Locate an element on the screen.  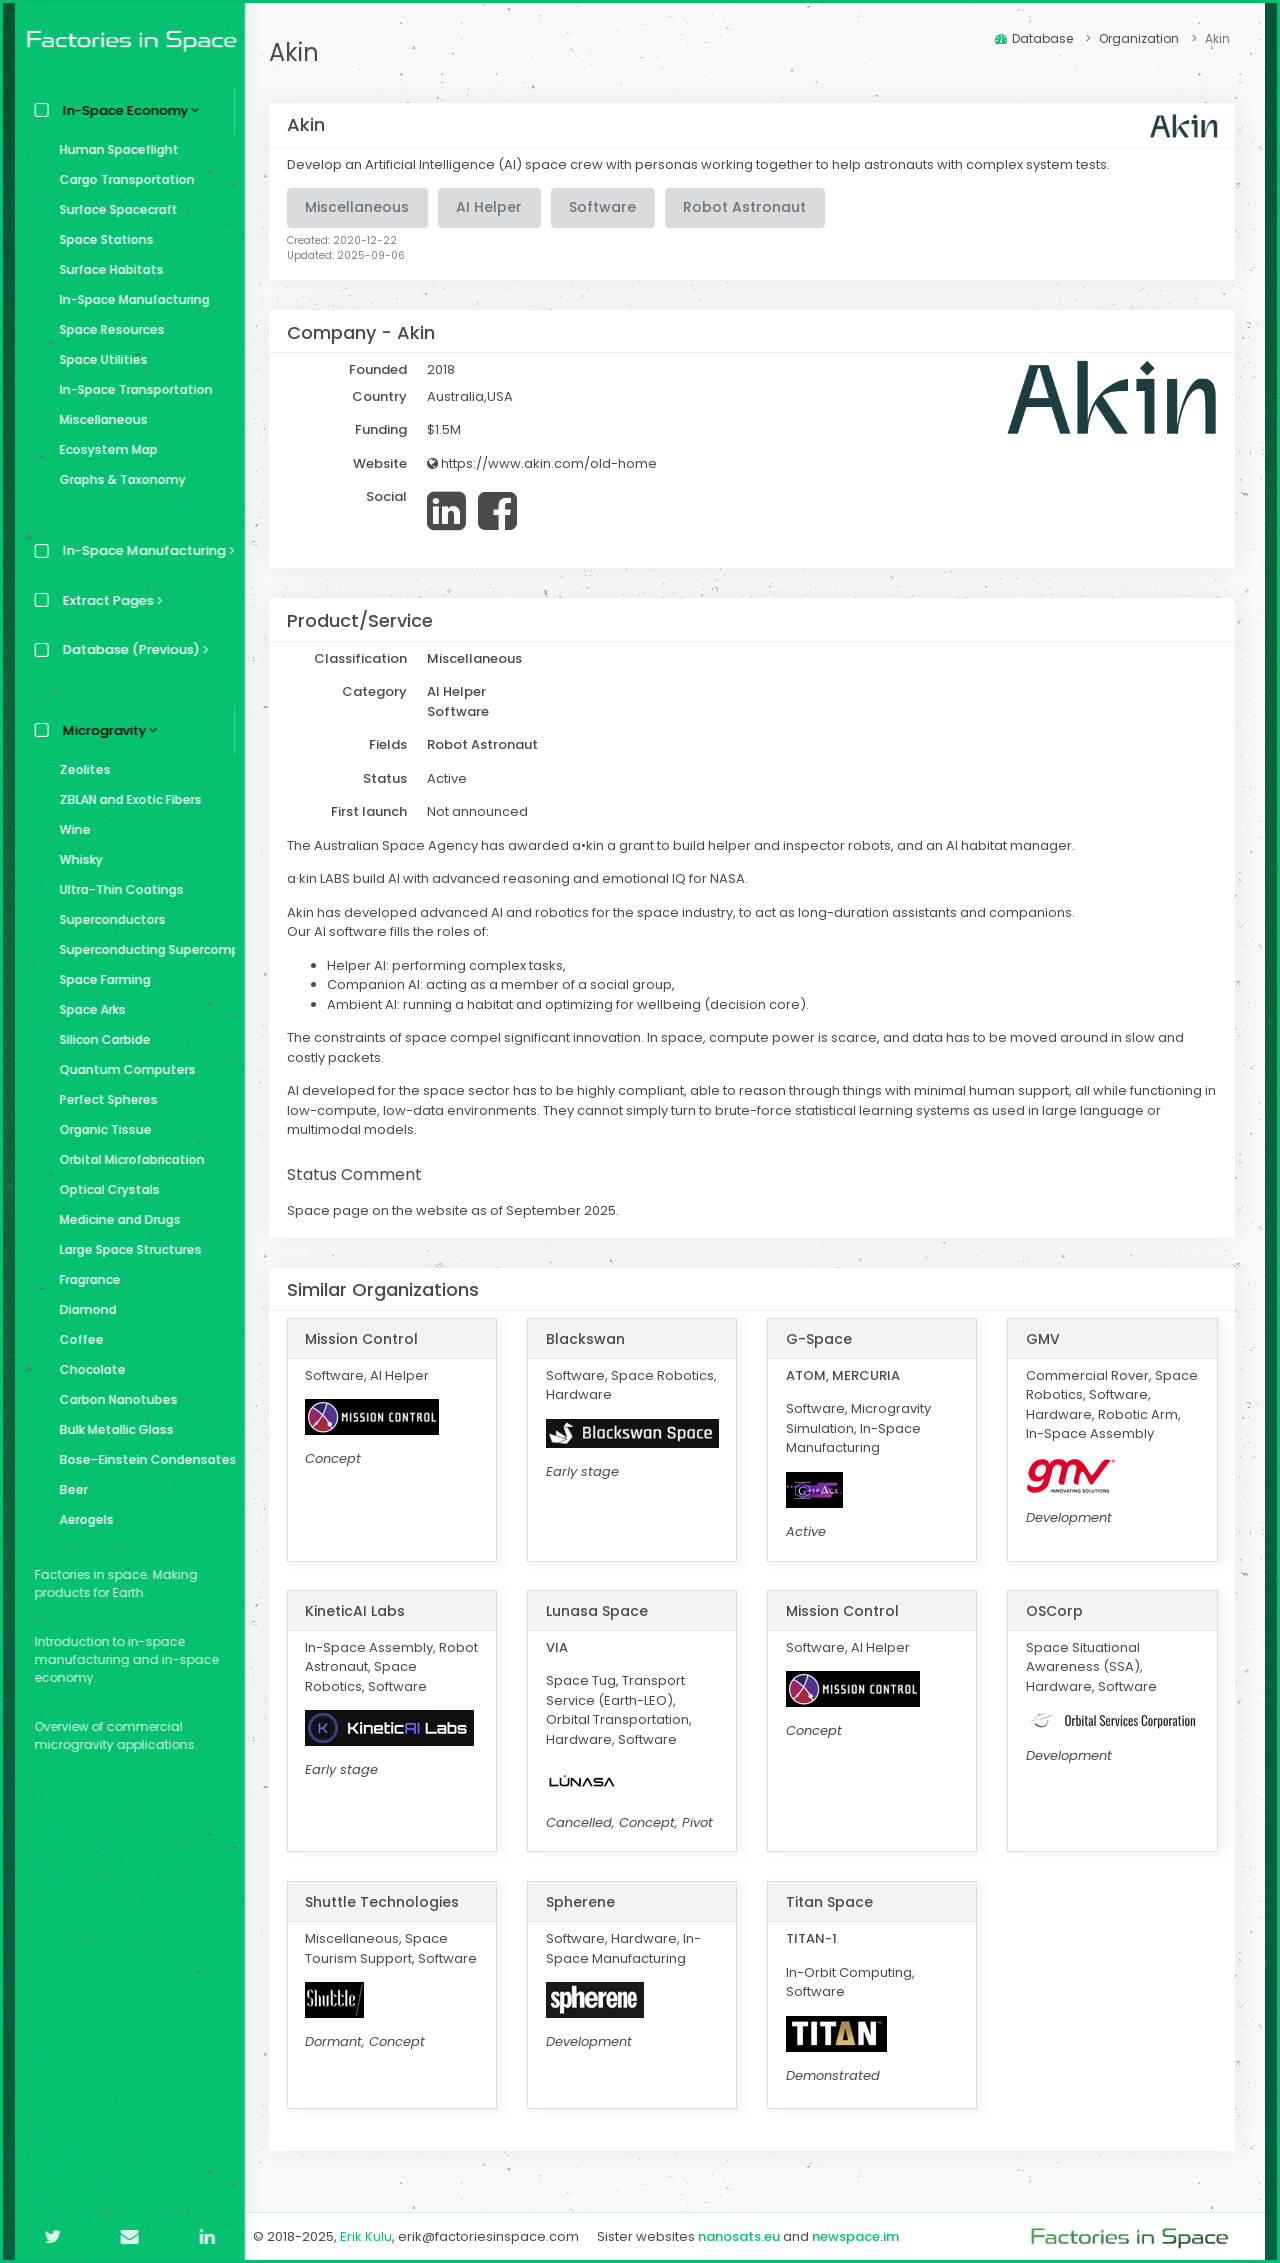
Miscellaneous is located at coordinates (99, 419).